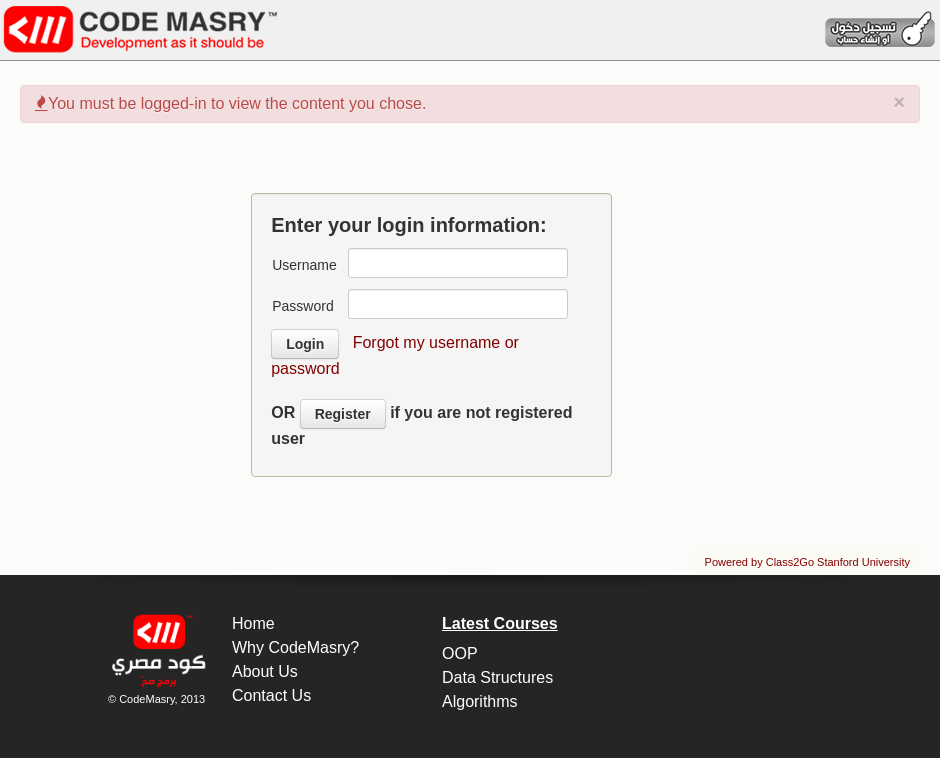 The height and width of the screenshot is (758, 940). I want to click on Algorithms, so click(480, 701).